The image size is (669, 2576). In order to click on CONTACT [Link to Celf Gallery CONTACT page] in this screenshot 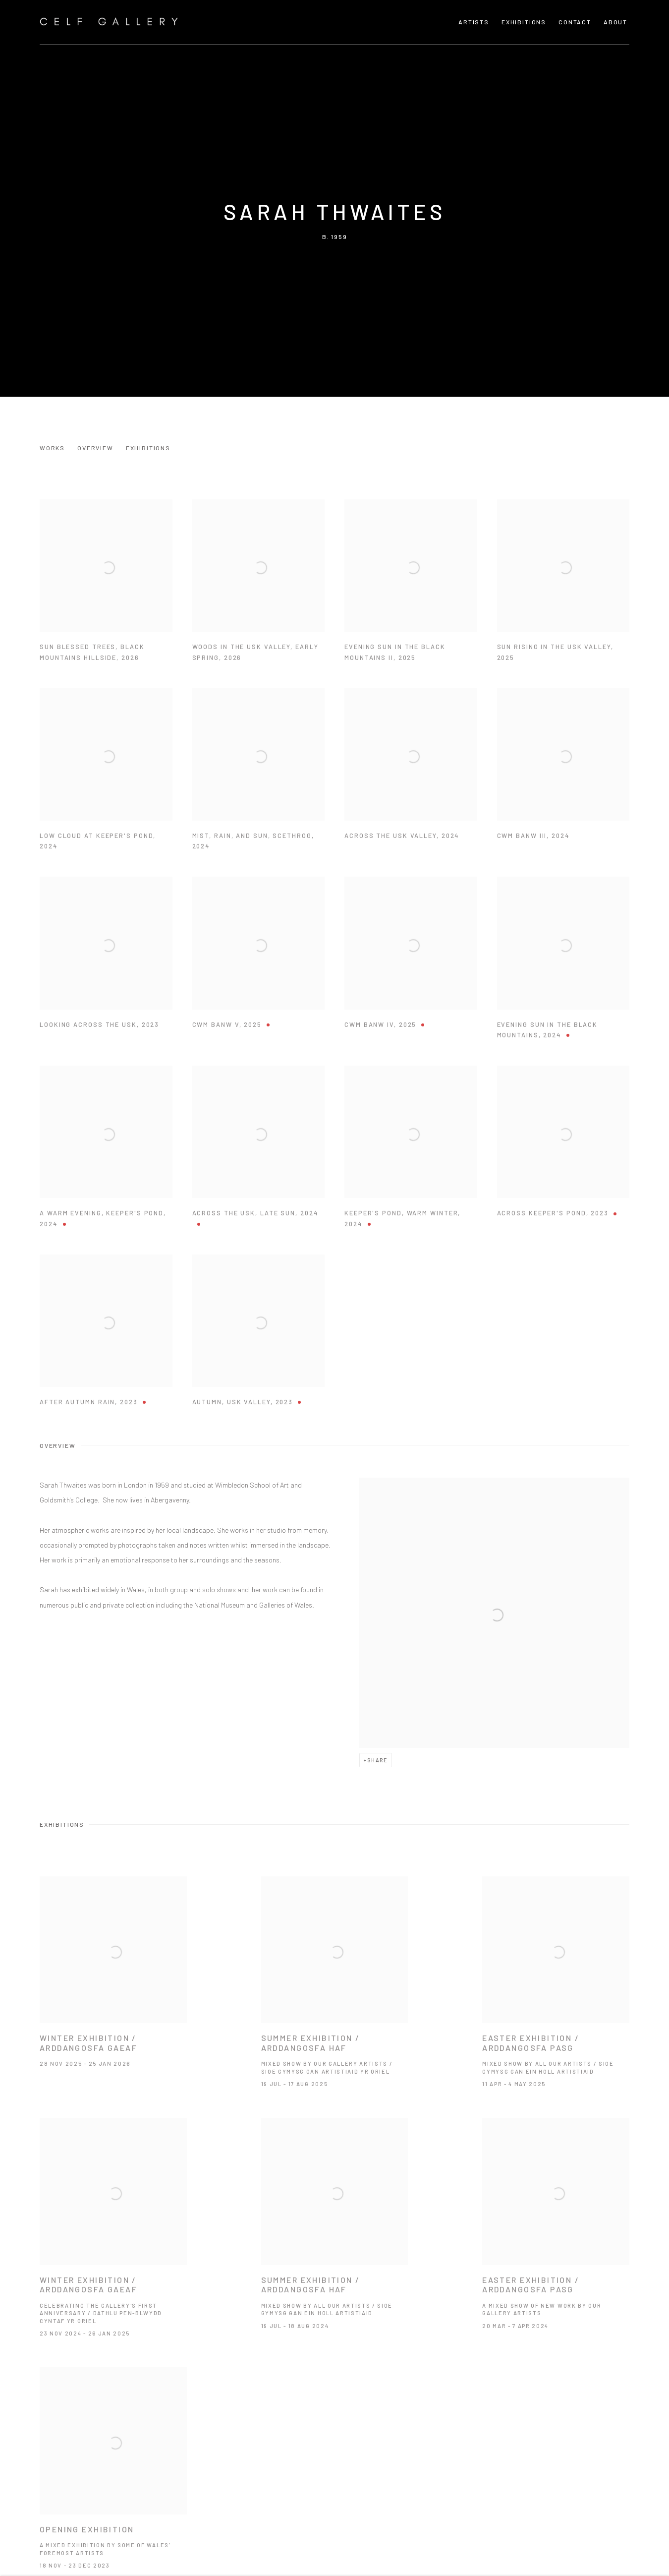, I will do `click(574, 21)`.